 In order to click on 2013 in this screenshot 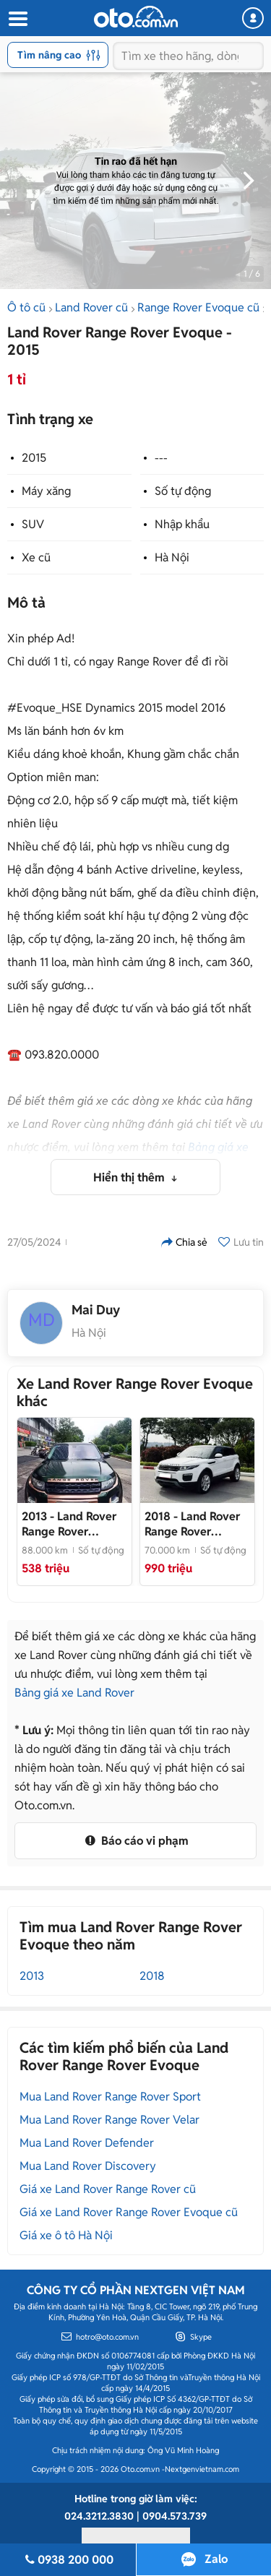, I will do `click(32, 1975)`.